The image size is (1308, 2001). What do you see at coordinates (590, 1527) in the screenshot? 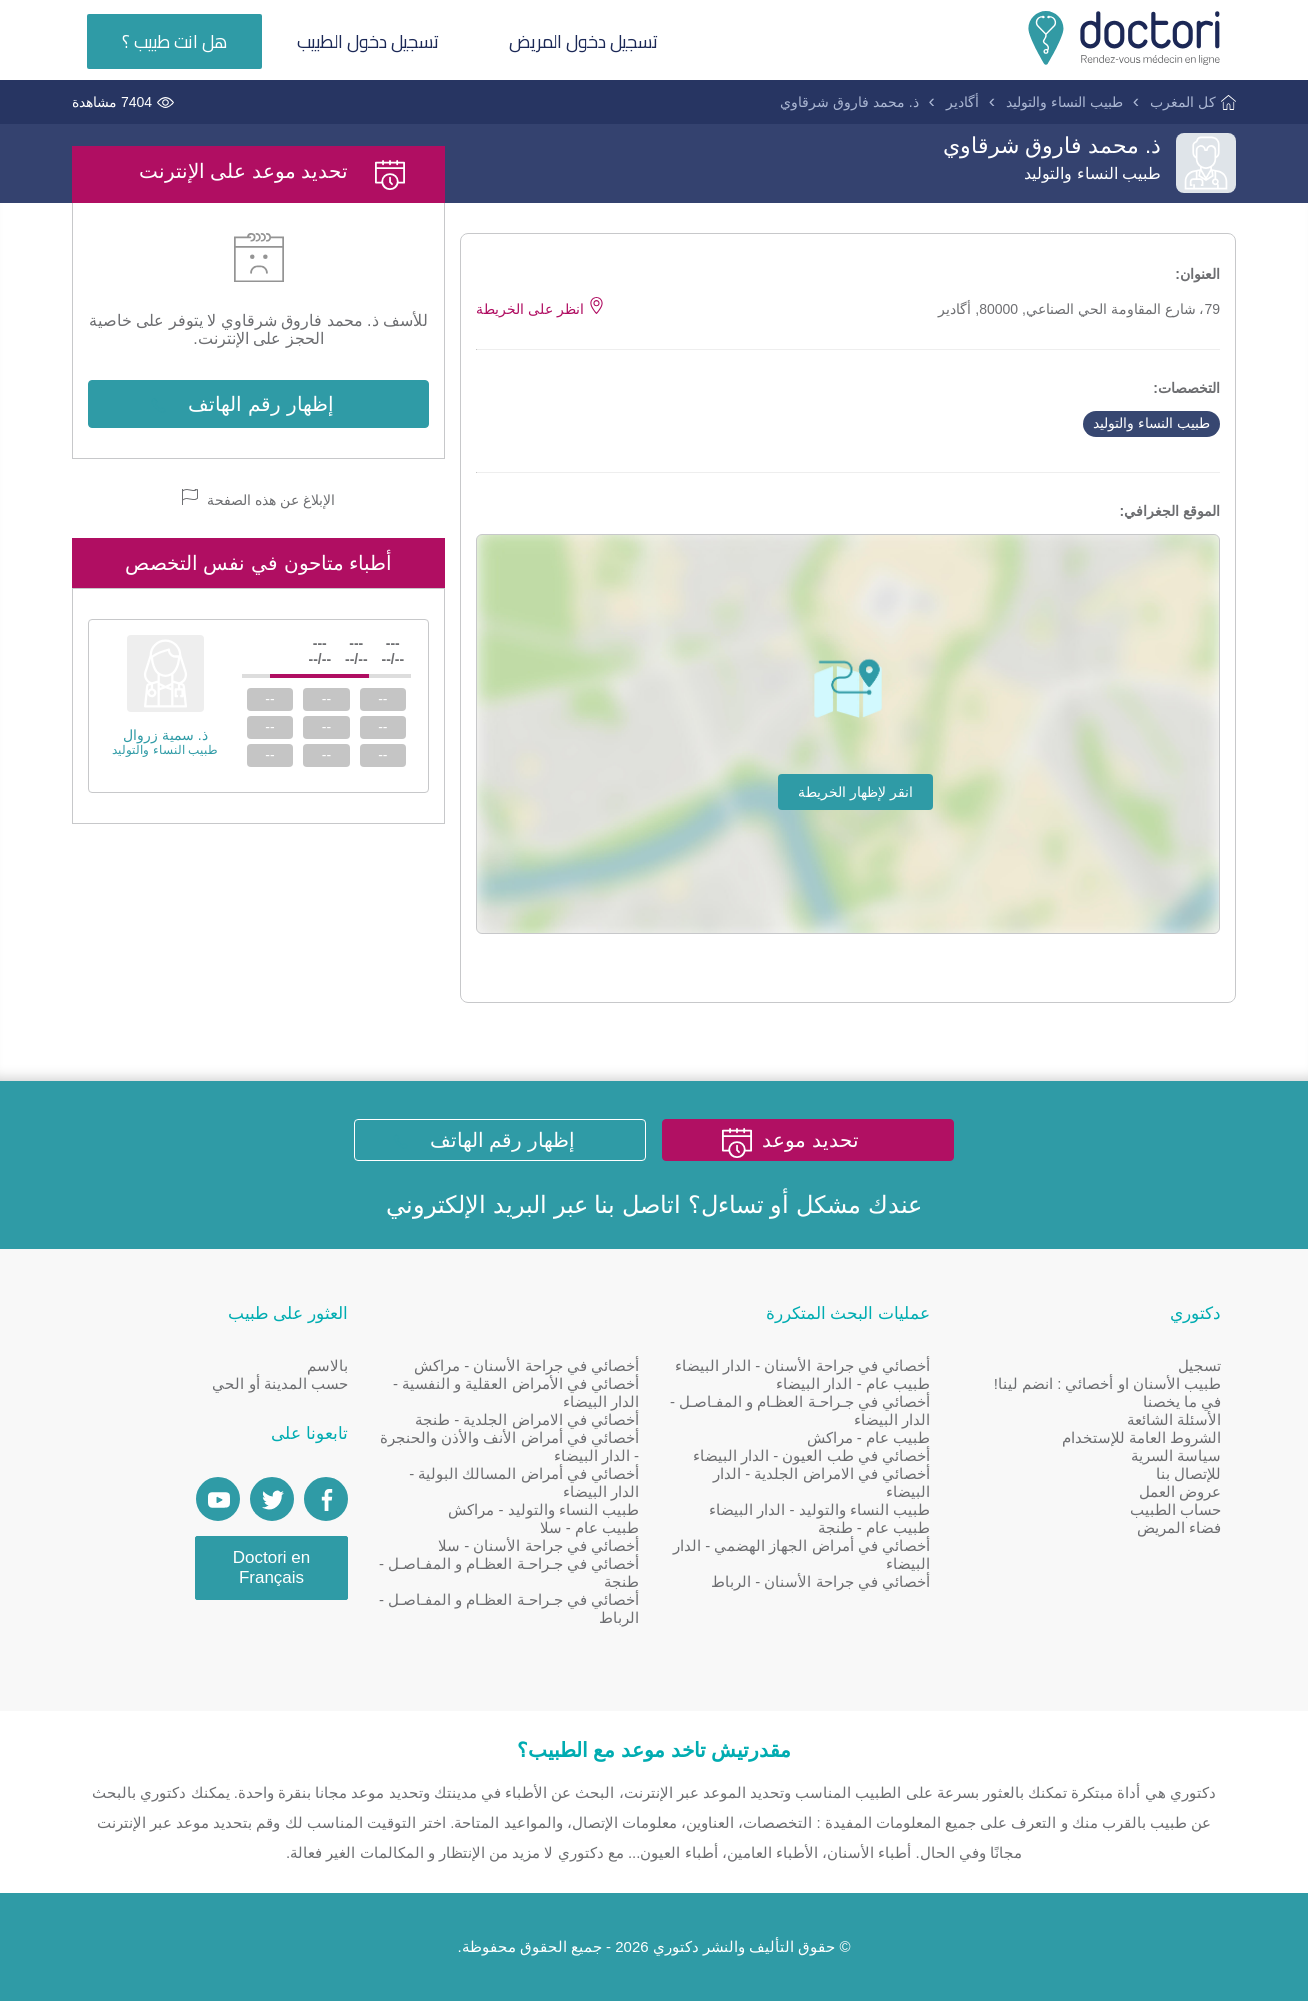
I see `طبيب عام - سلا` at bounding box center [590, 1527].